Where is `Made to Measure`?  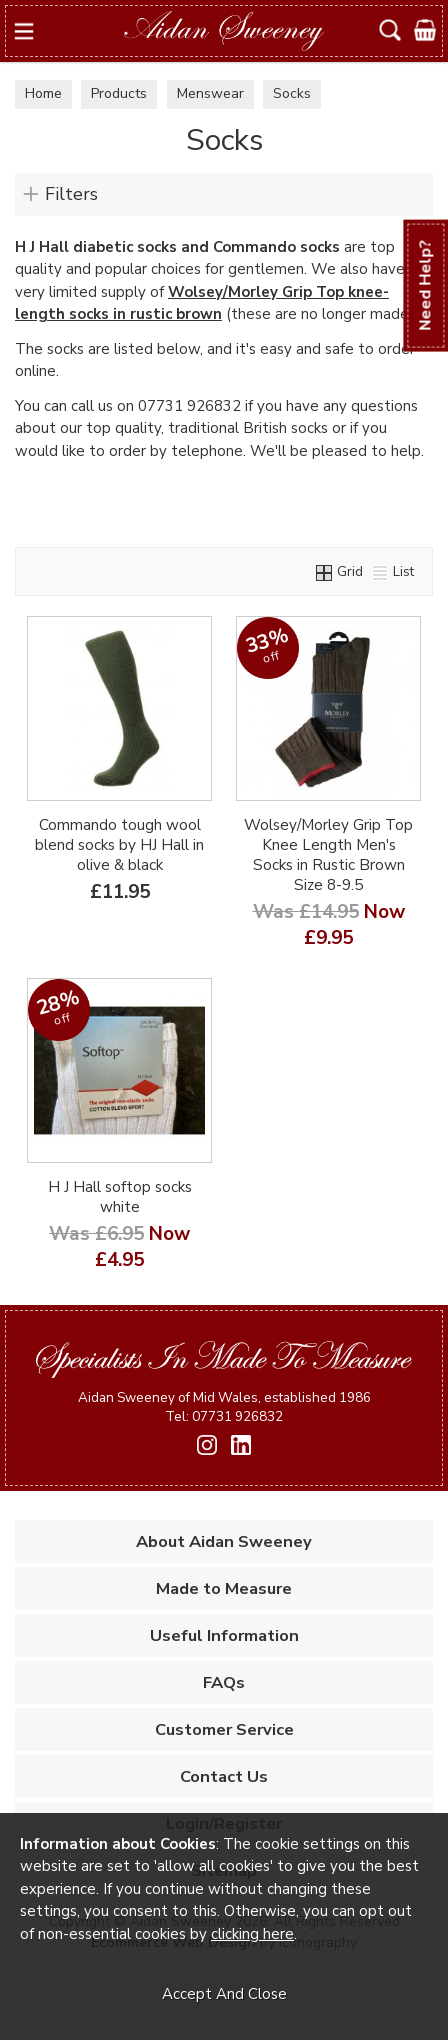
Made to Measure is located at coordinates (224, 1588).